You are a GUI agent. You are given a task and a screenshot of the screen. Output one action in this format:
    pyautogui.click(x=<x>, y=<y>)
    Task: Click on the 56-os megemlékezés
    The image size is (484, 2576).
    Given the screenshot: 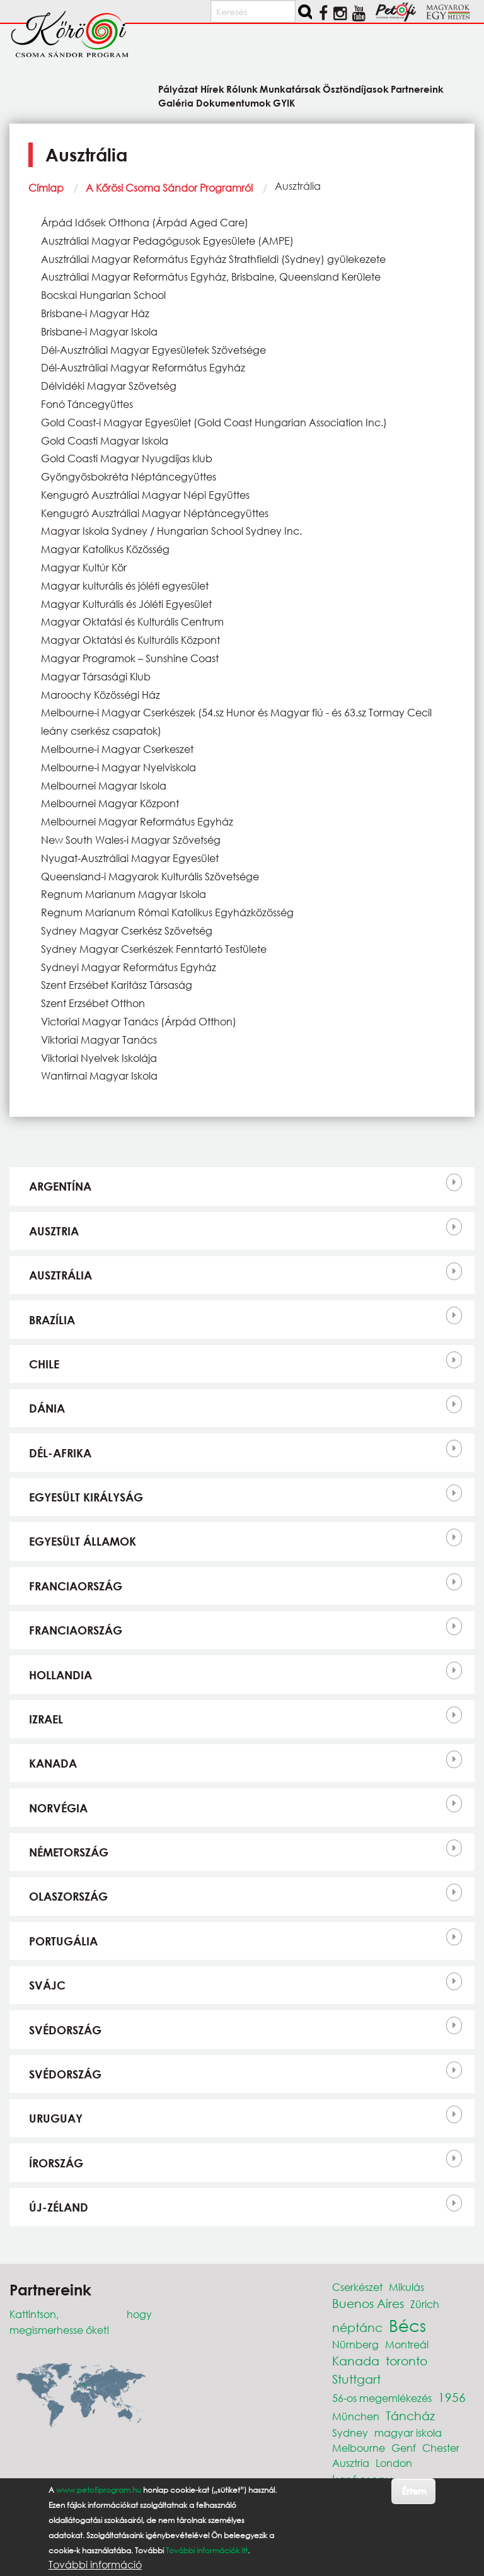 What is the action you would take?
    pyautogui.click(x=382, y=2397)
    